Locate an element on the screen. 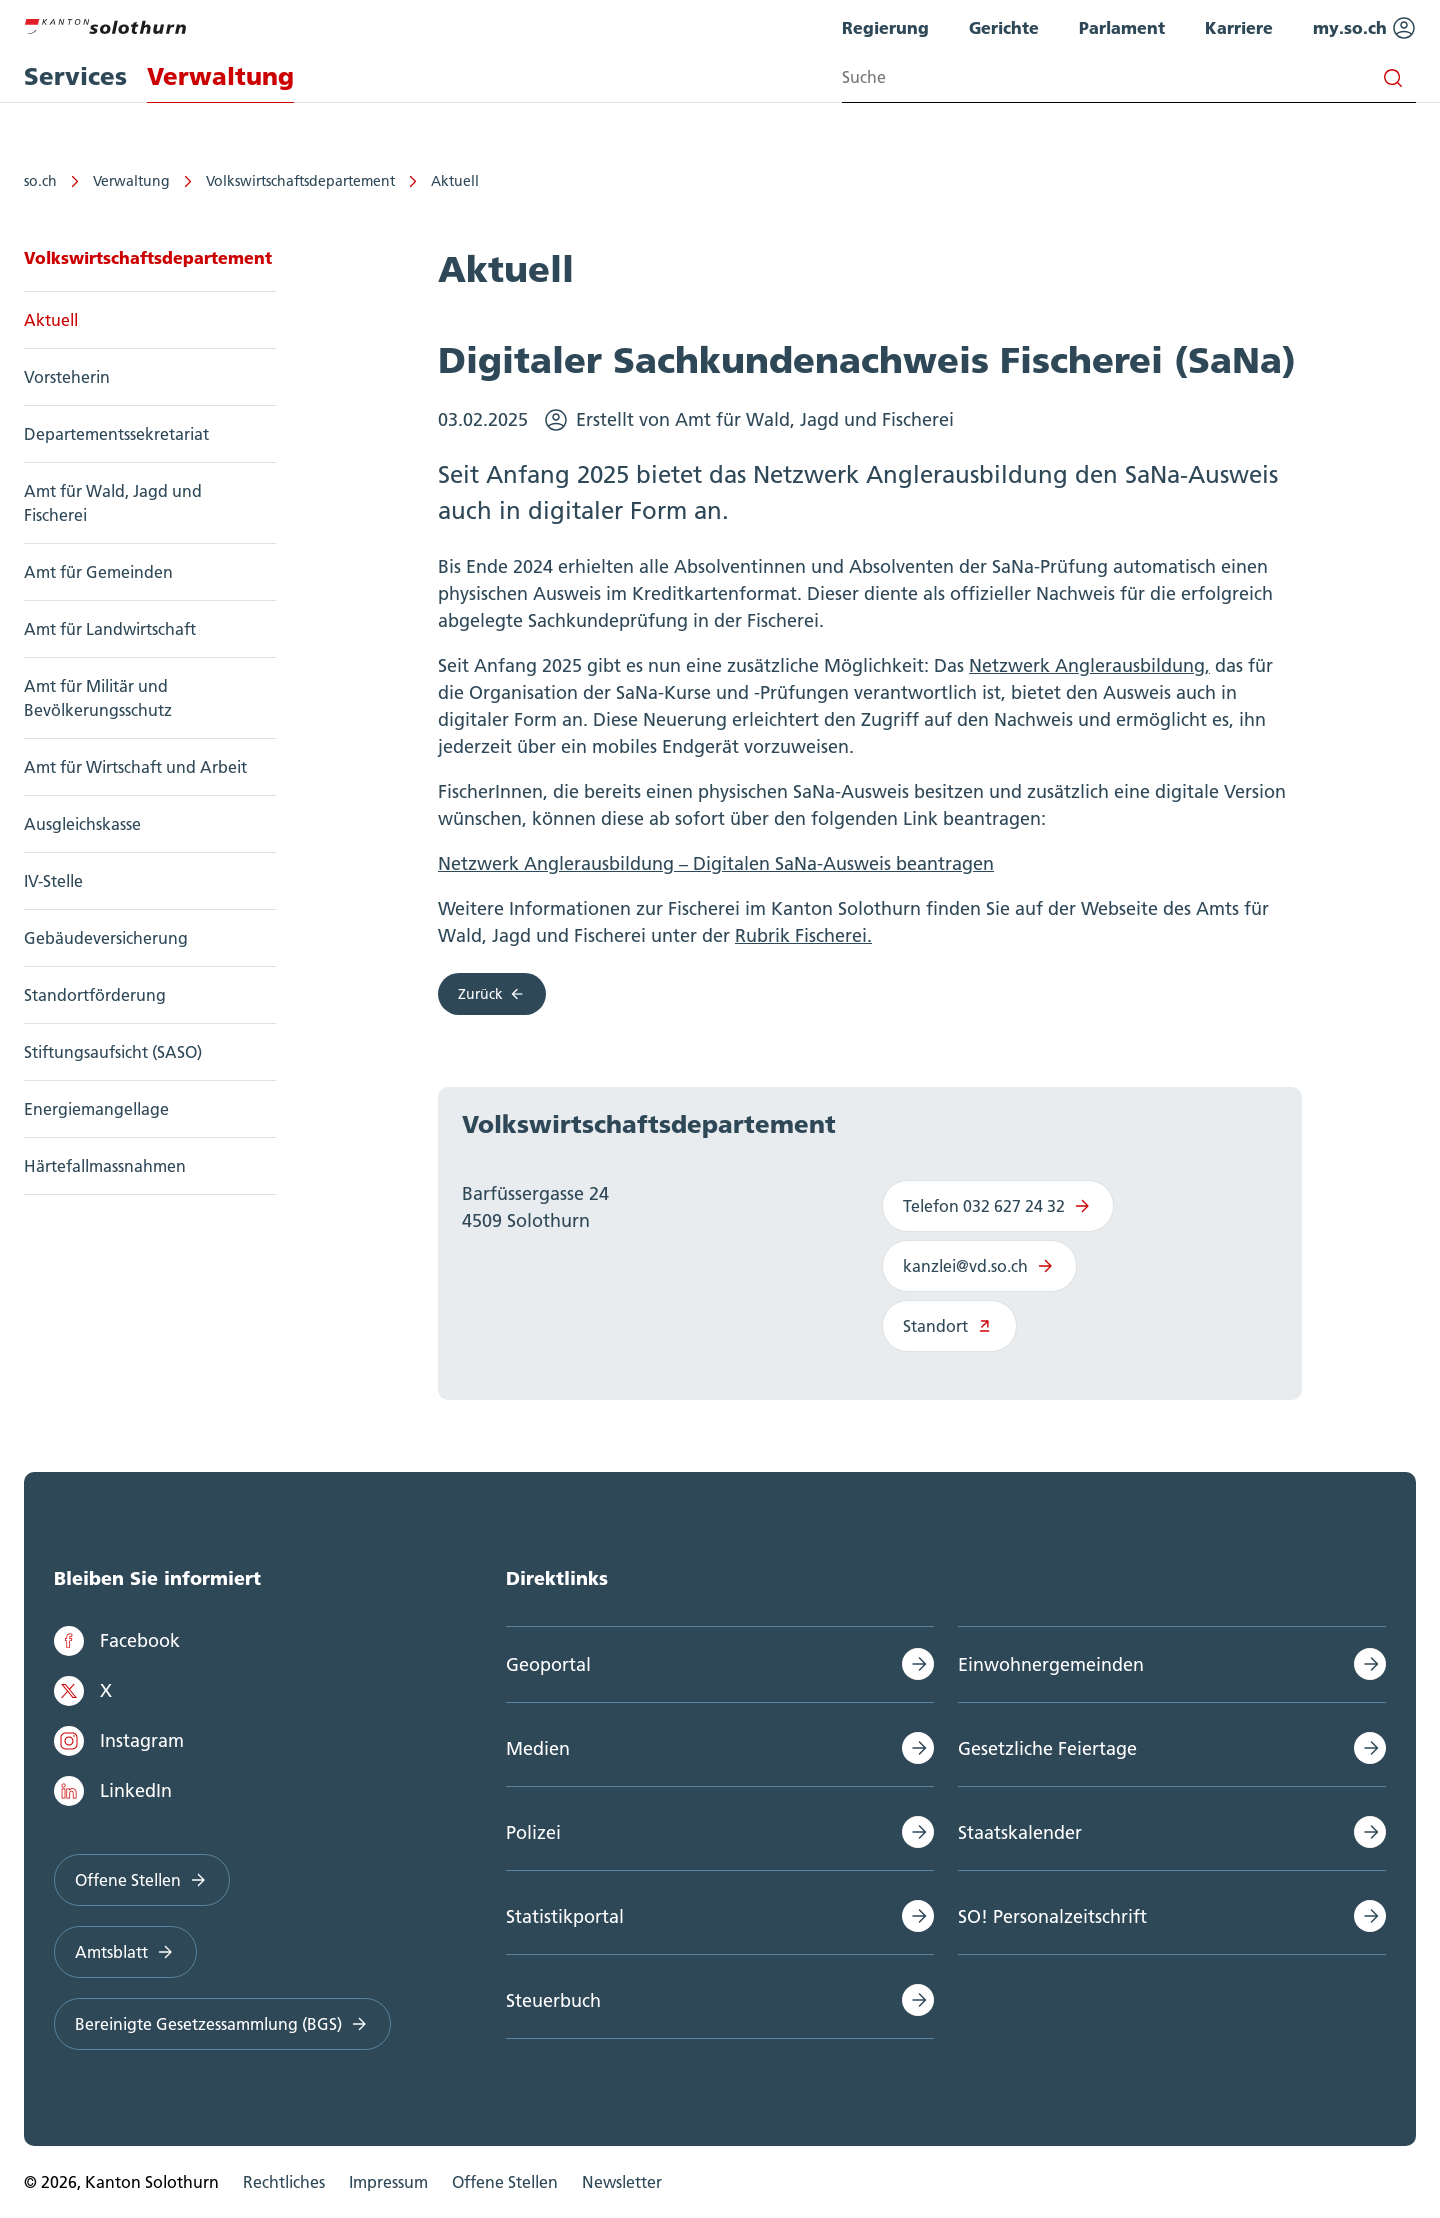 This screenshot has width=1440, height=2218. kanzlei@vd.so.ch is located at coordinates (979, 1266).